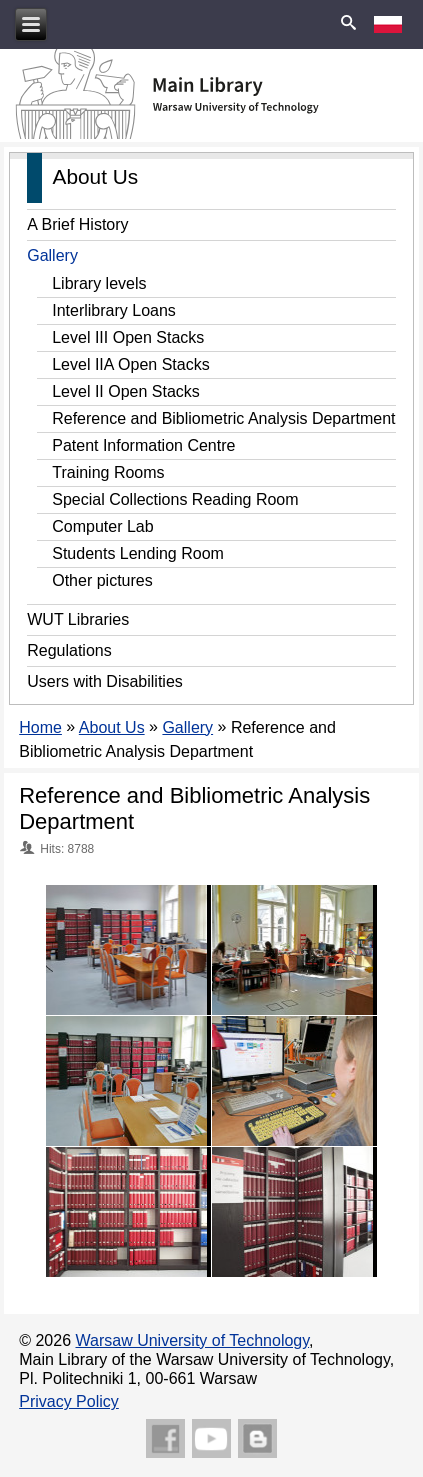  What do you see at coordinates (102, 526) in the screenshot?
I see `Computer Lab` at bounding box center [102, 526].